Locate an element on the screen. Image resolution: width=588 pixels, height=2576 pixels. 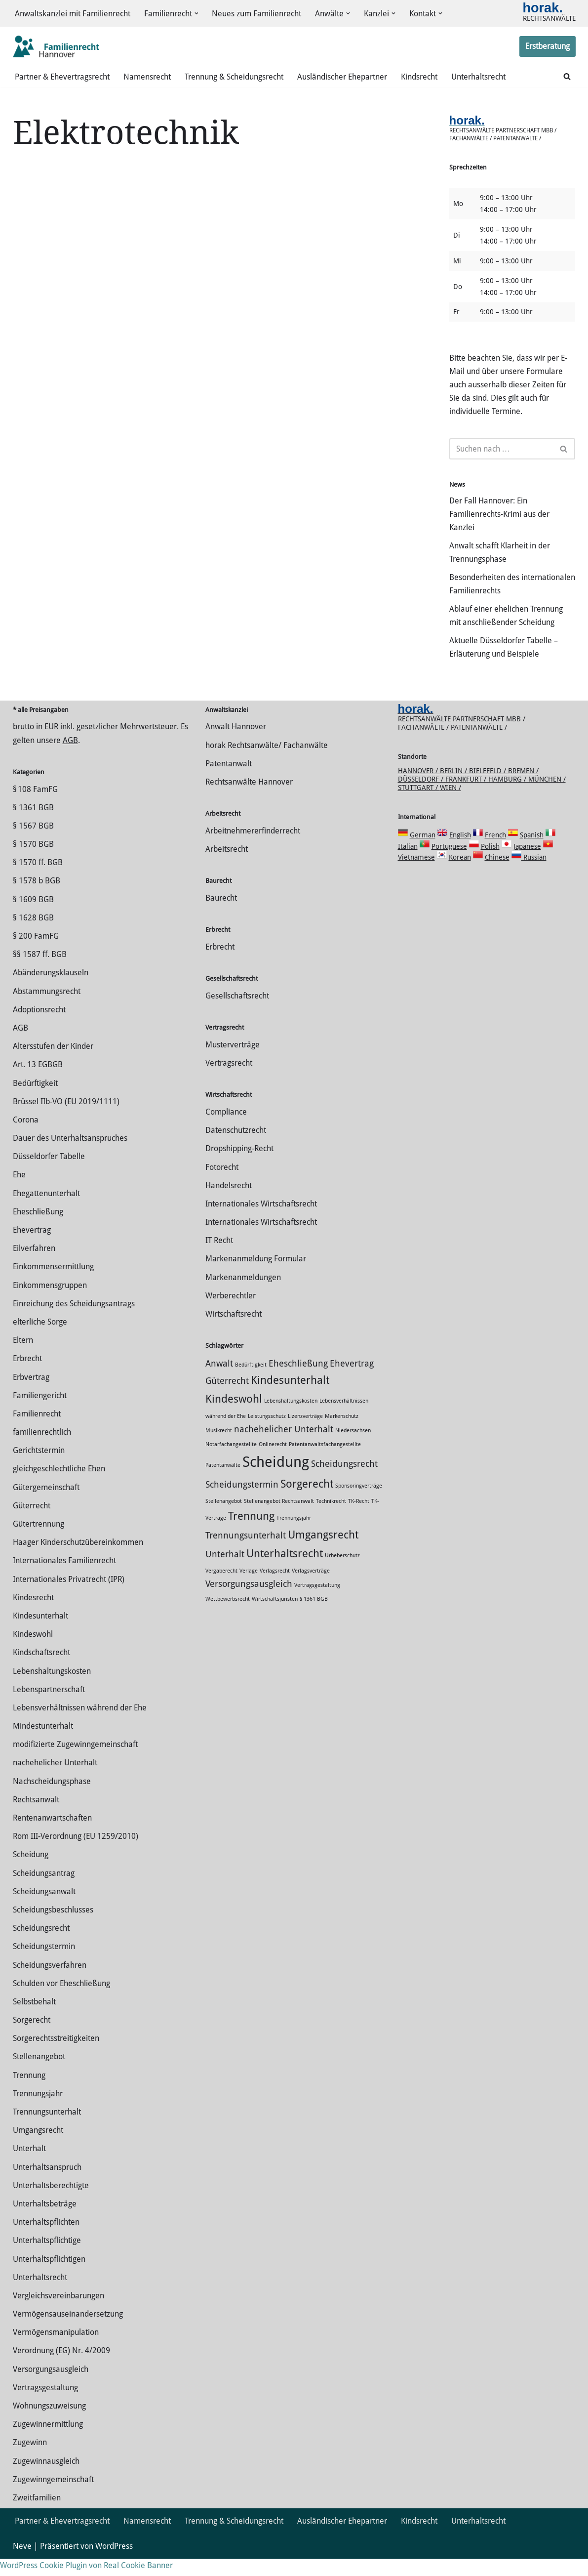
Vietnamese is located at coordinates (416, 874).